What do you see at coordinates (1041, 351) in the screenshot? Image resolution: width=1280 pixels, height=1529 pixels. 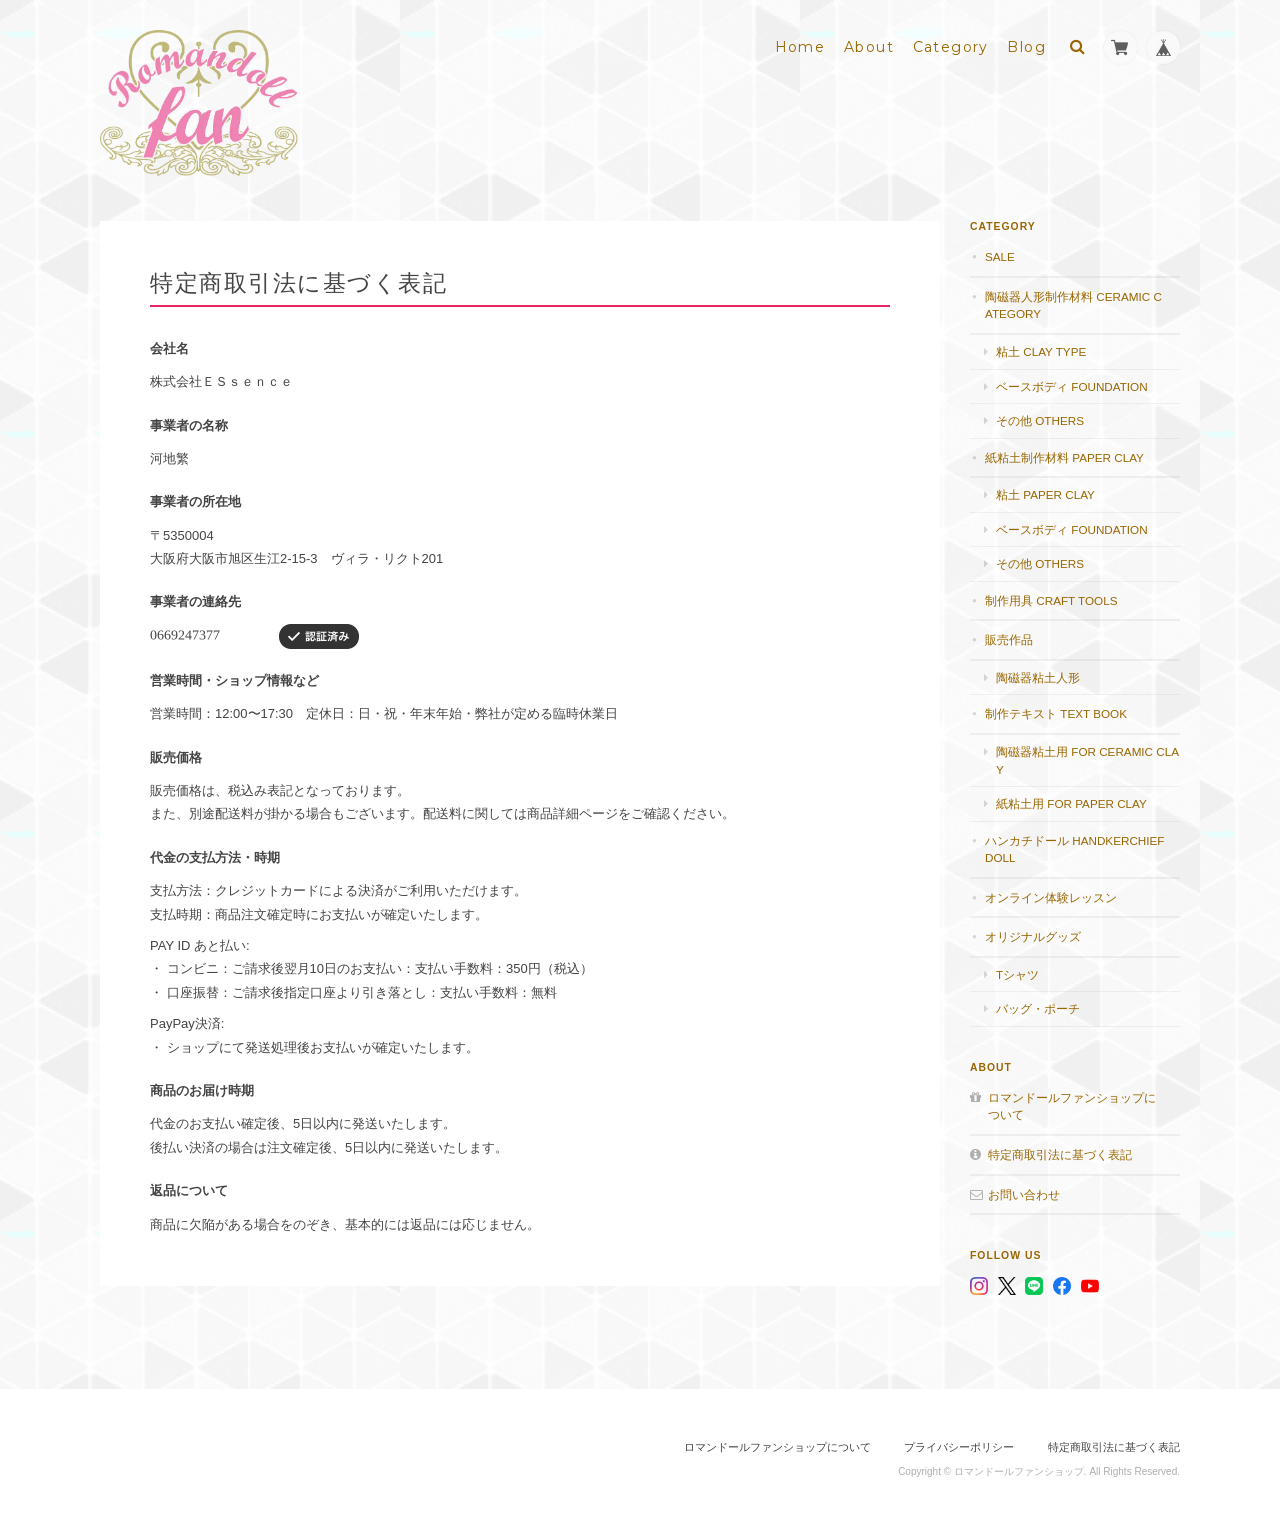 I see `粘土 Clay type` at bounding box center [1041, 351].